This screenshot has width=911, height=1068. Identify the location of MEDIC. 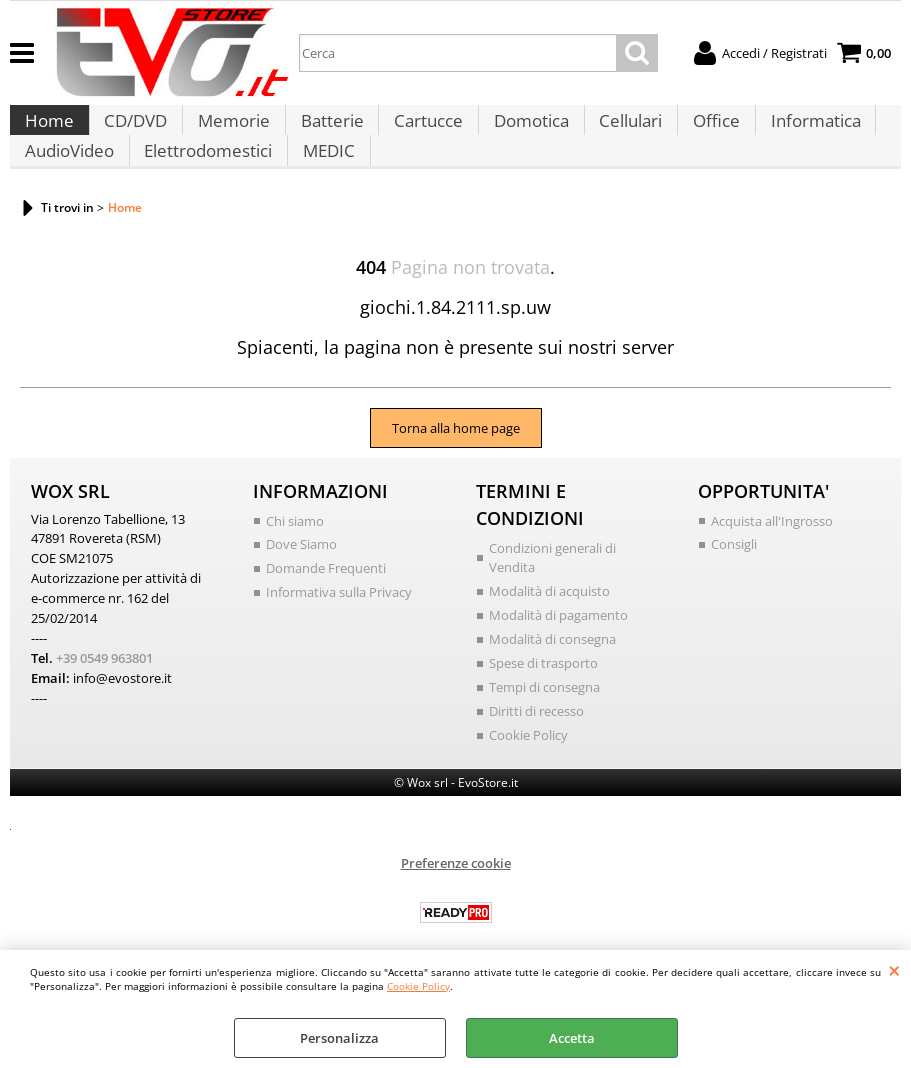
(325, 181).